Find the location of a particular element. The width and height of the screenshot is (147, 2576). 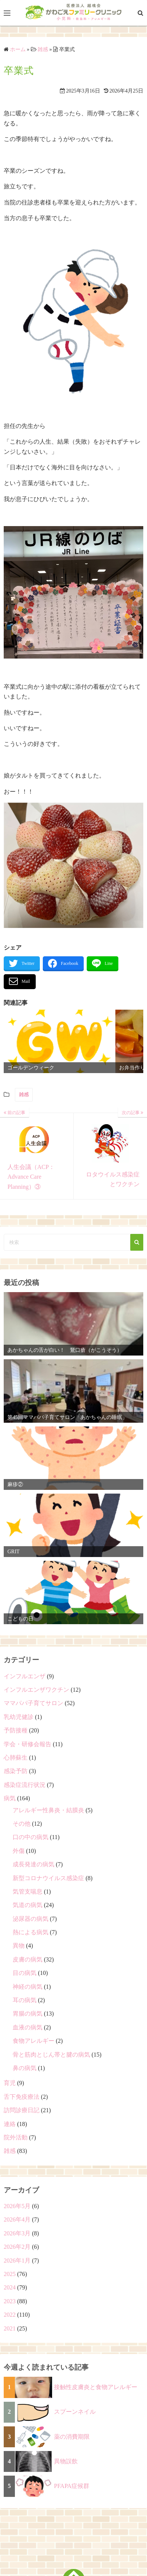

予防接種 is located at coordinates (16, 1730).